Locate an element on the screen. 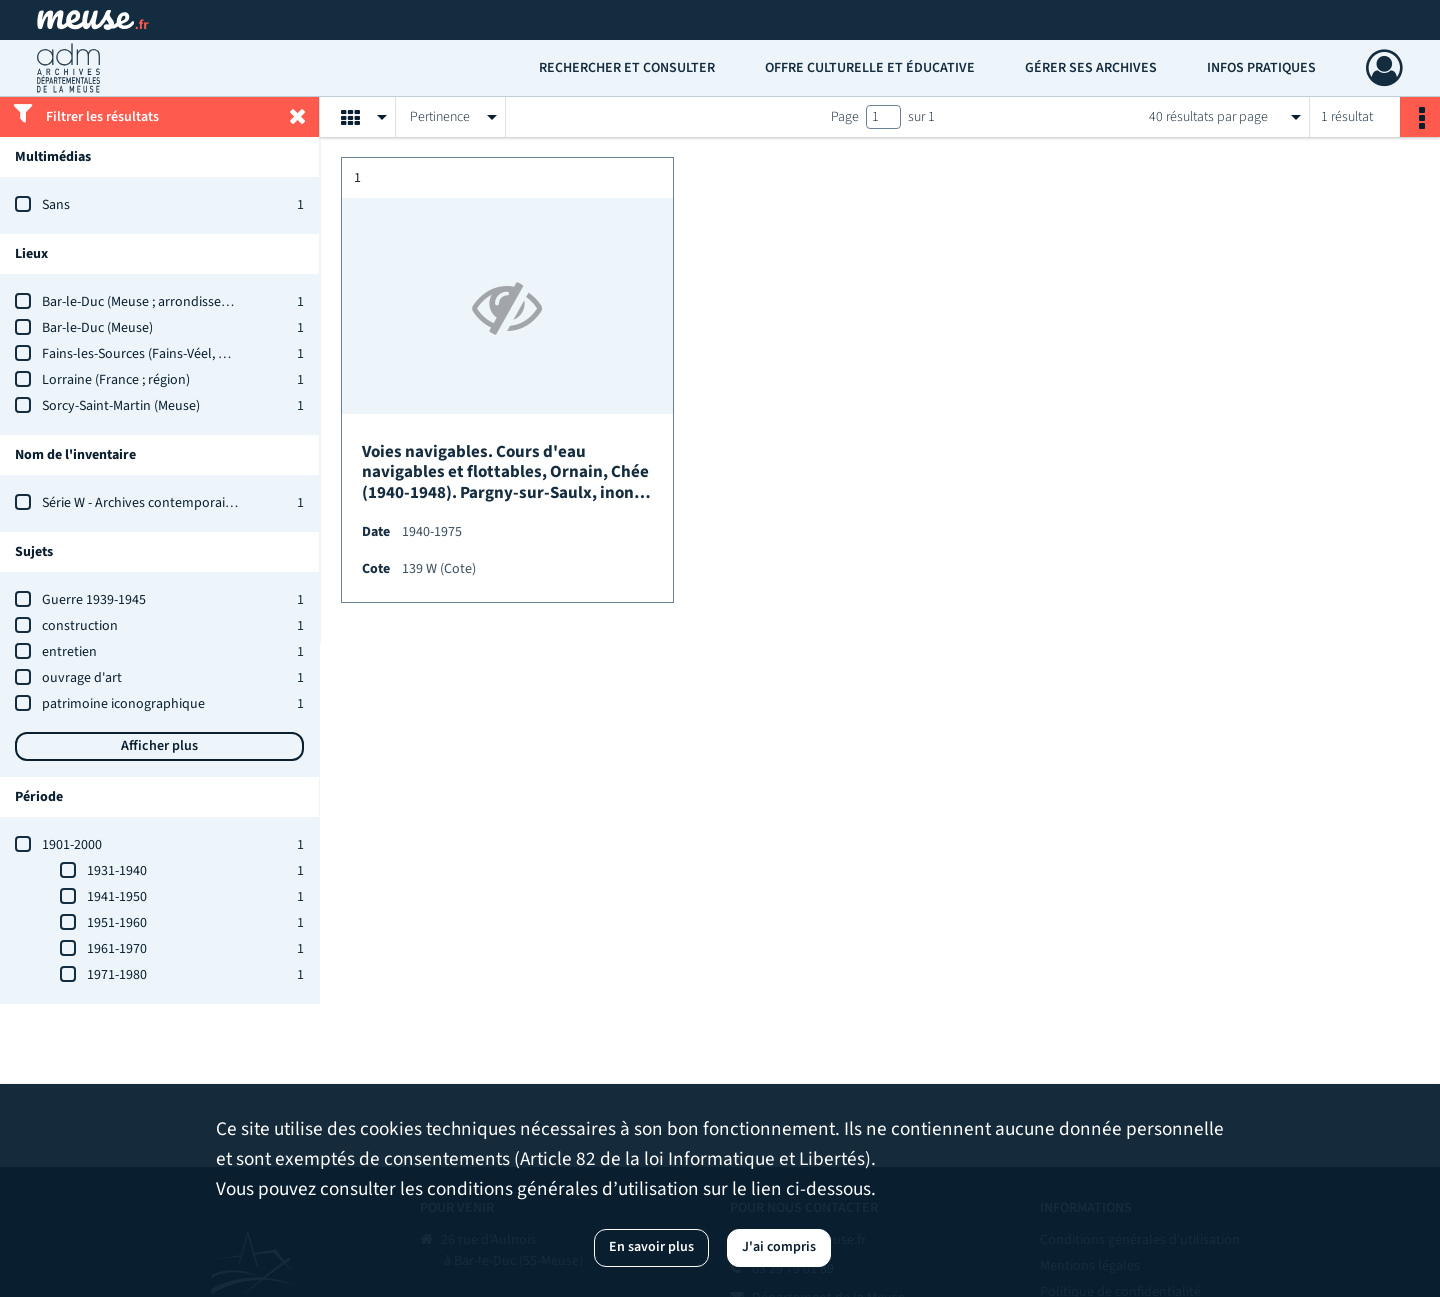  Série W - Archives contemporaines : état des versements is located at coordinates (209, 503).